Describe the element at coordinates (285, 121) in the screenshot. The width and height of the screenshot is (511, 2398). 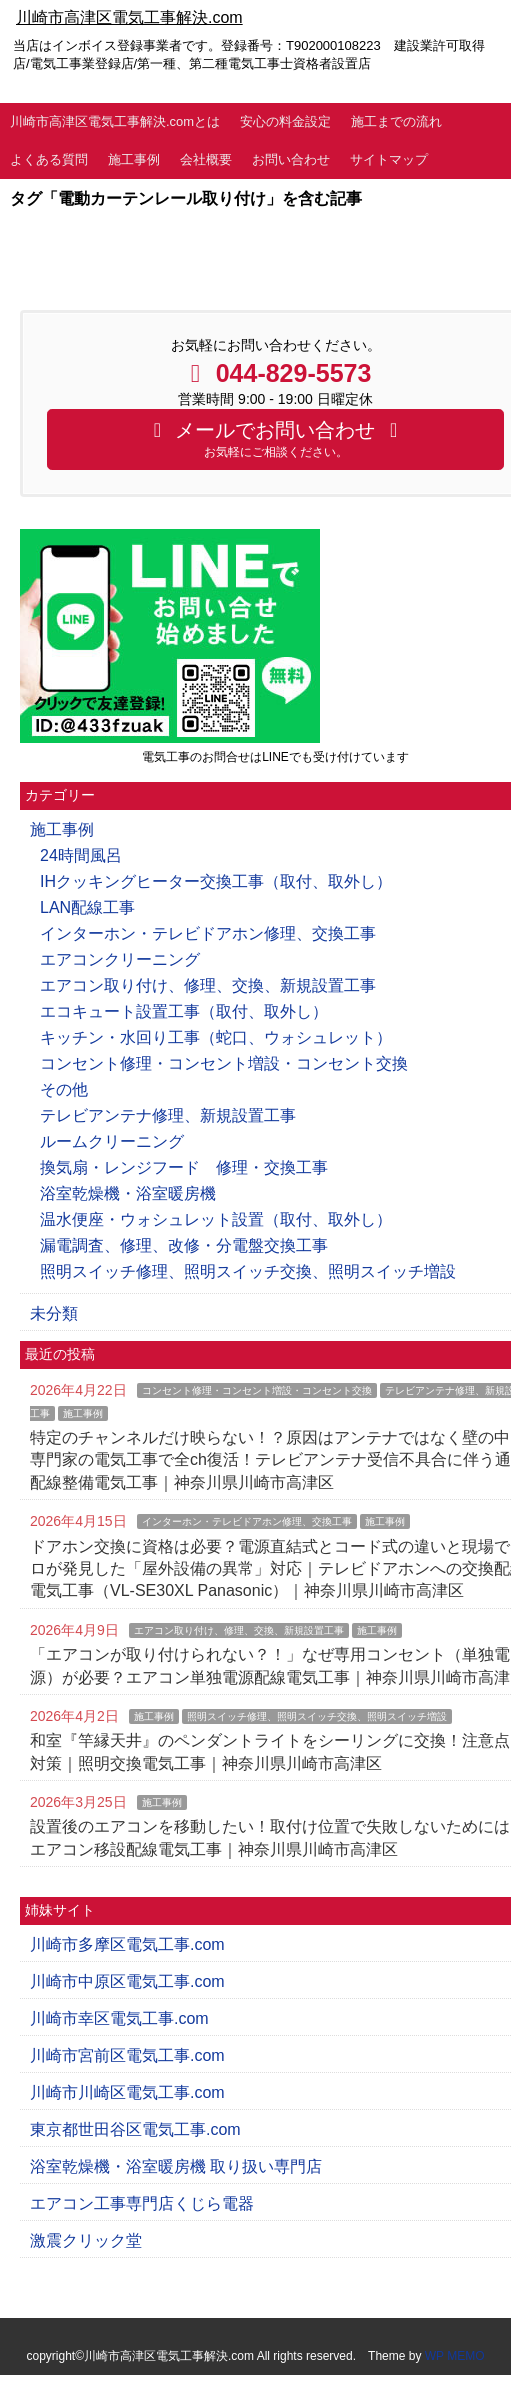
I see `安心の料金設定` at that location.